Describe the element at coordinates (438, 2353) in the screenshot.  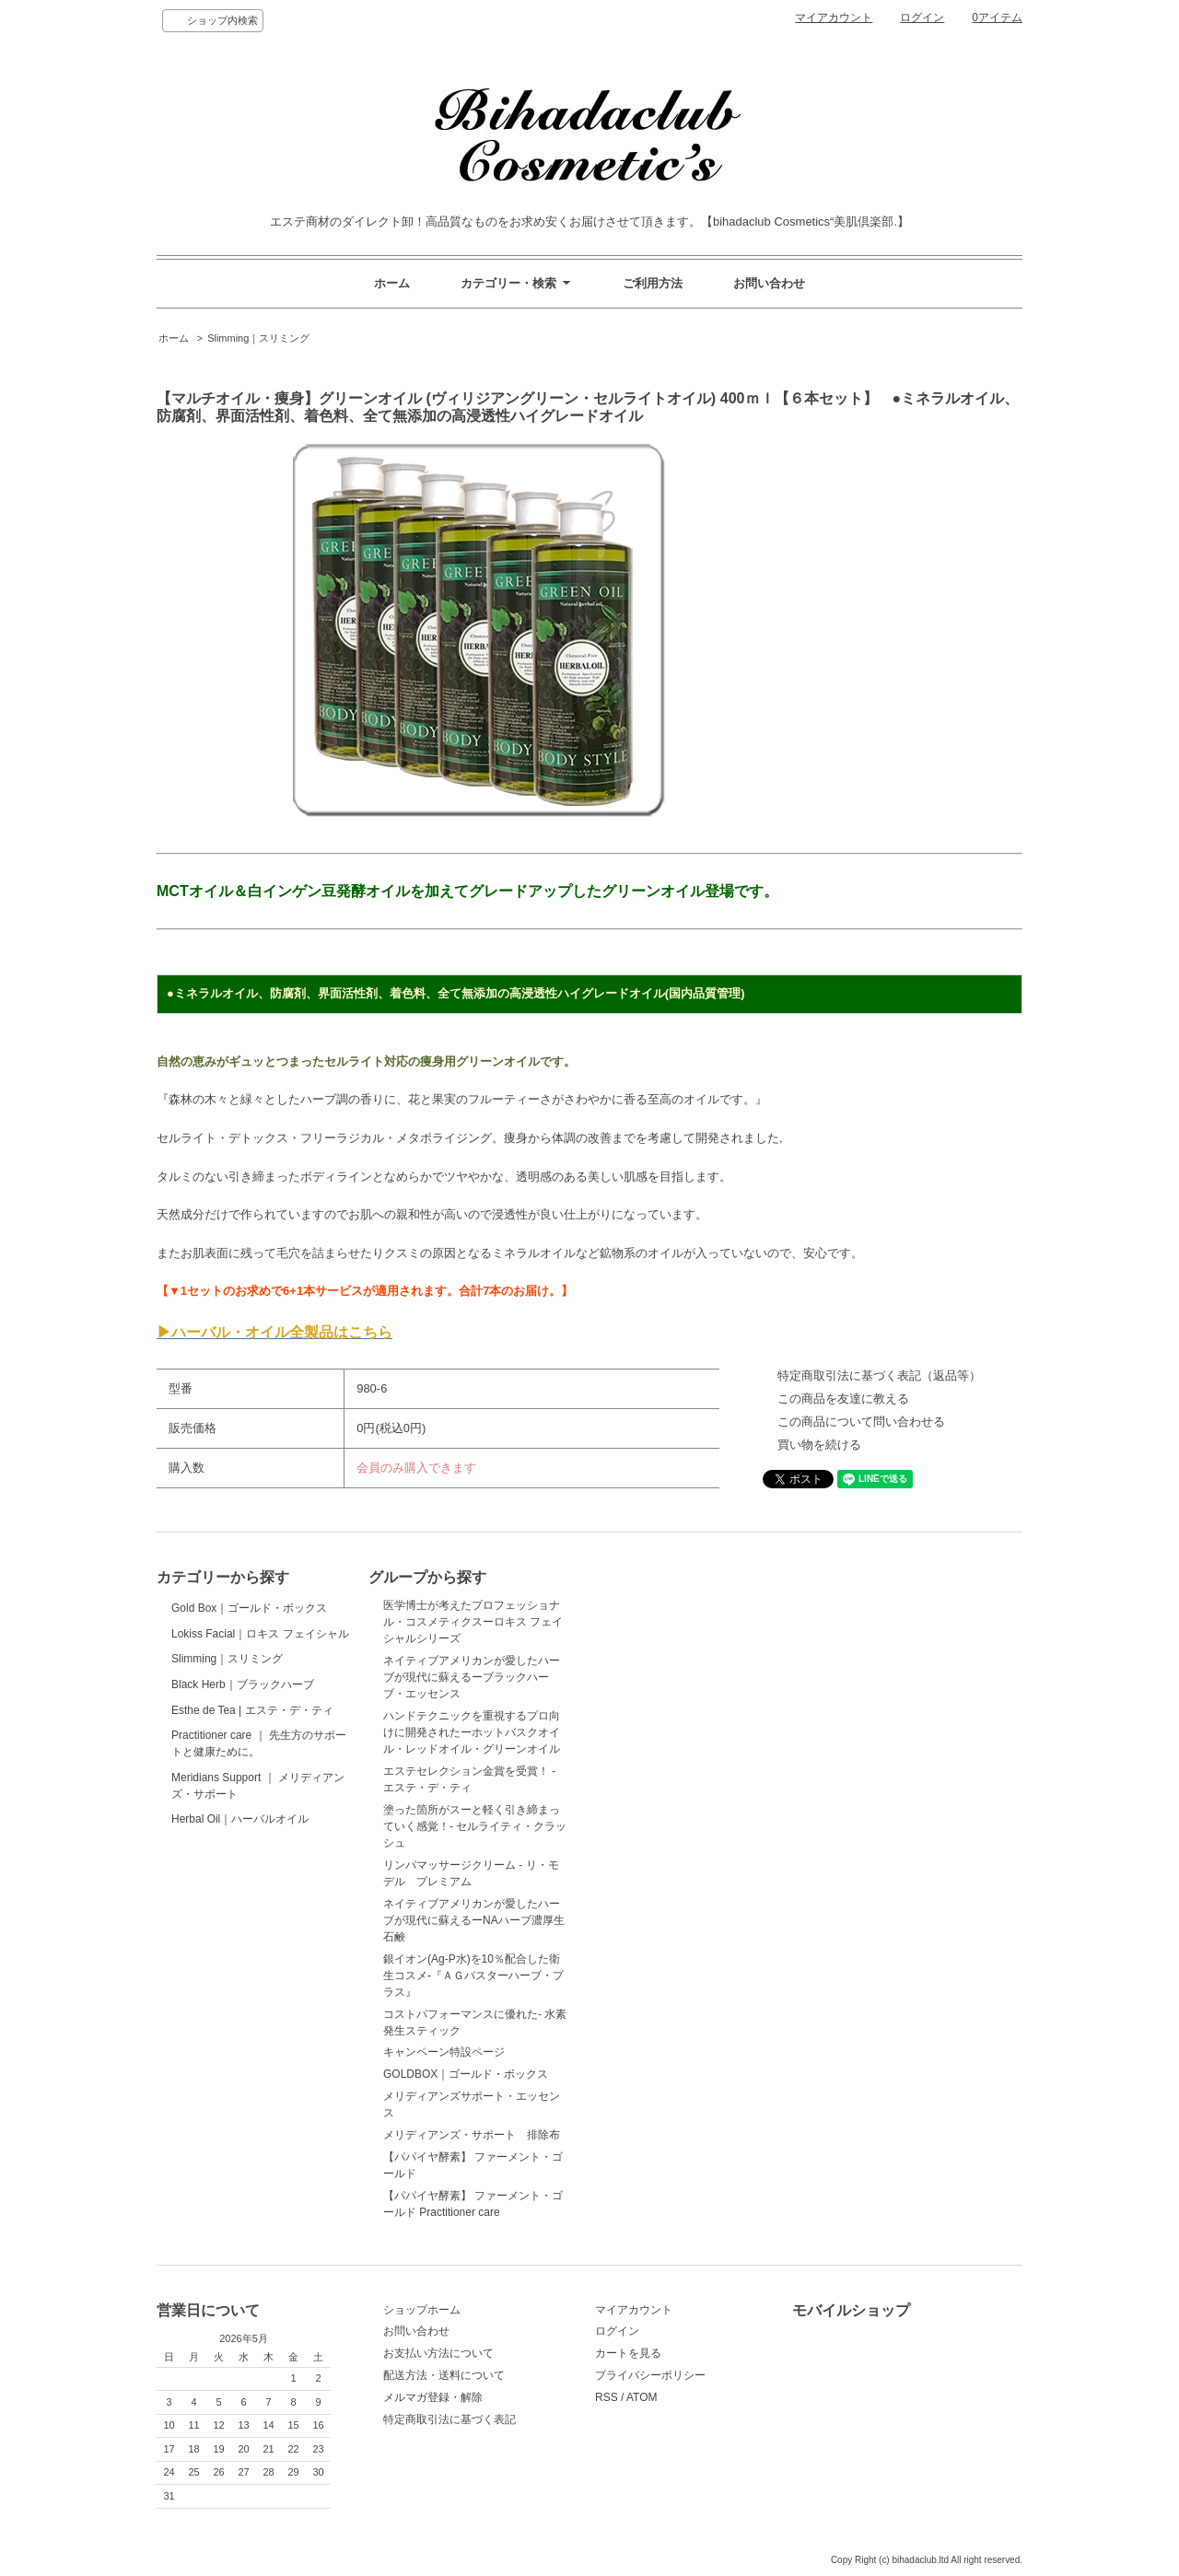
I see `お支払い方法について` at that location.